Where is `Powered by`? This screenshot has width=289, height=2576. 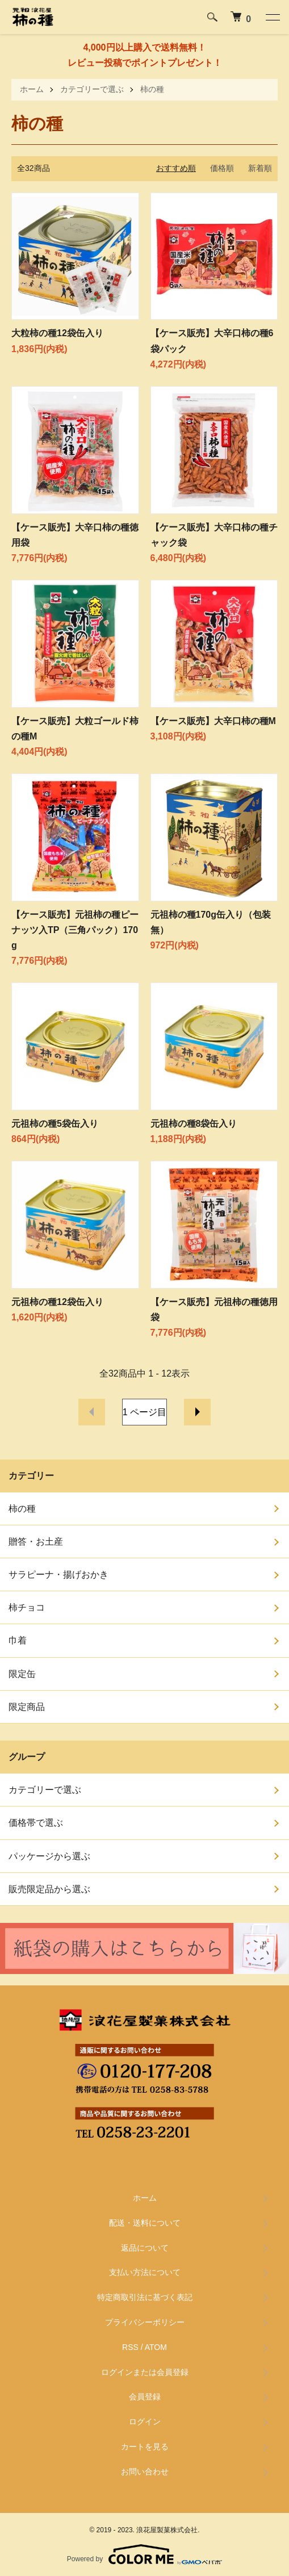 Powered by is located at coordinates (144, 2554).